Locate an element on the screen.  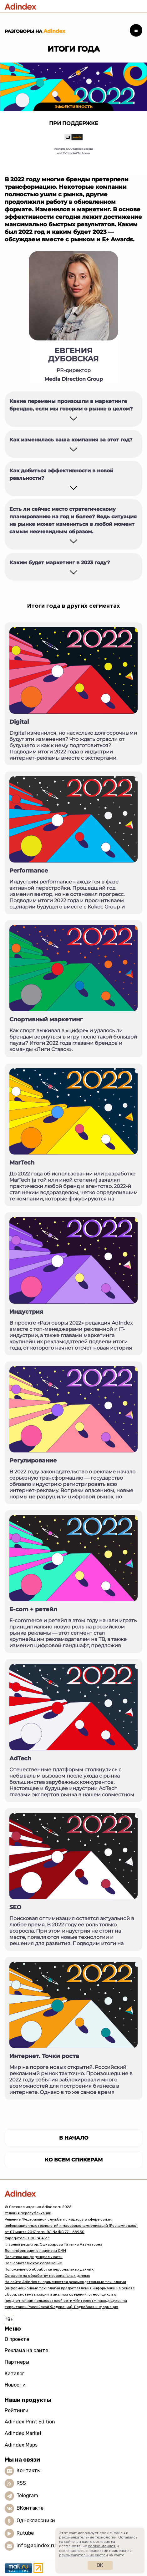
Политика конфиденциальности is located at coordinates (34, 2257).